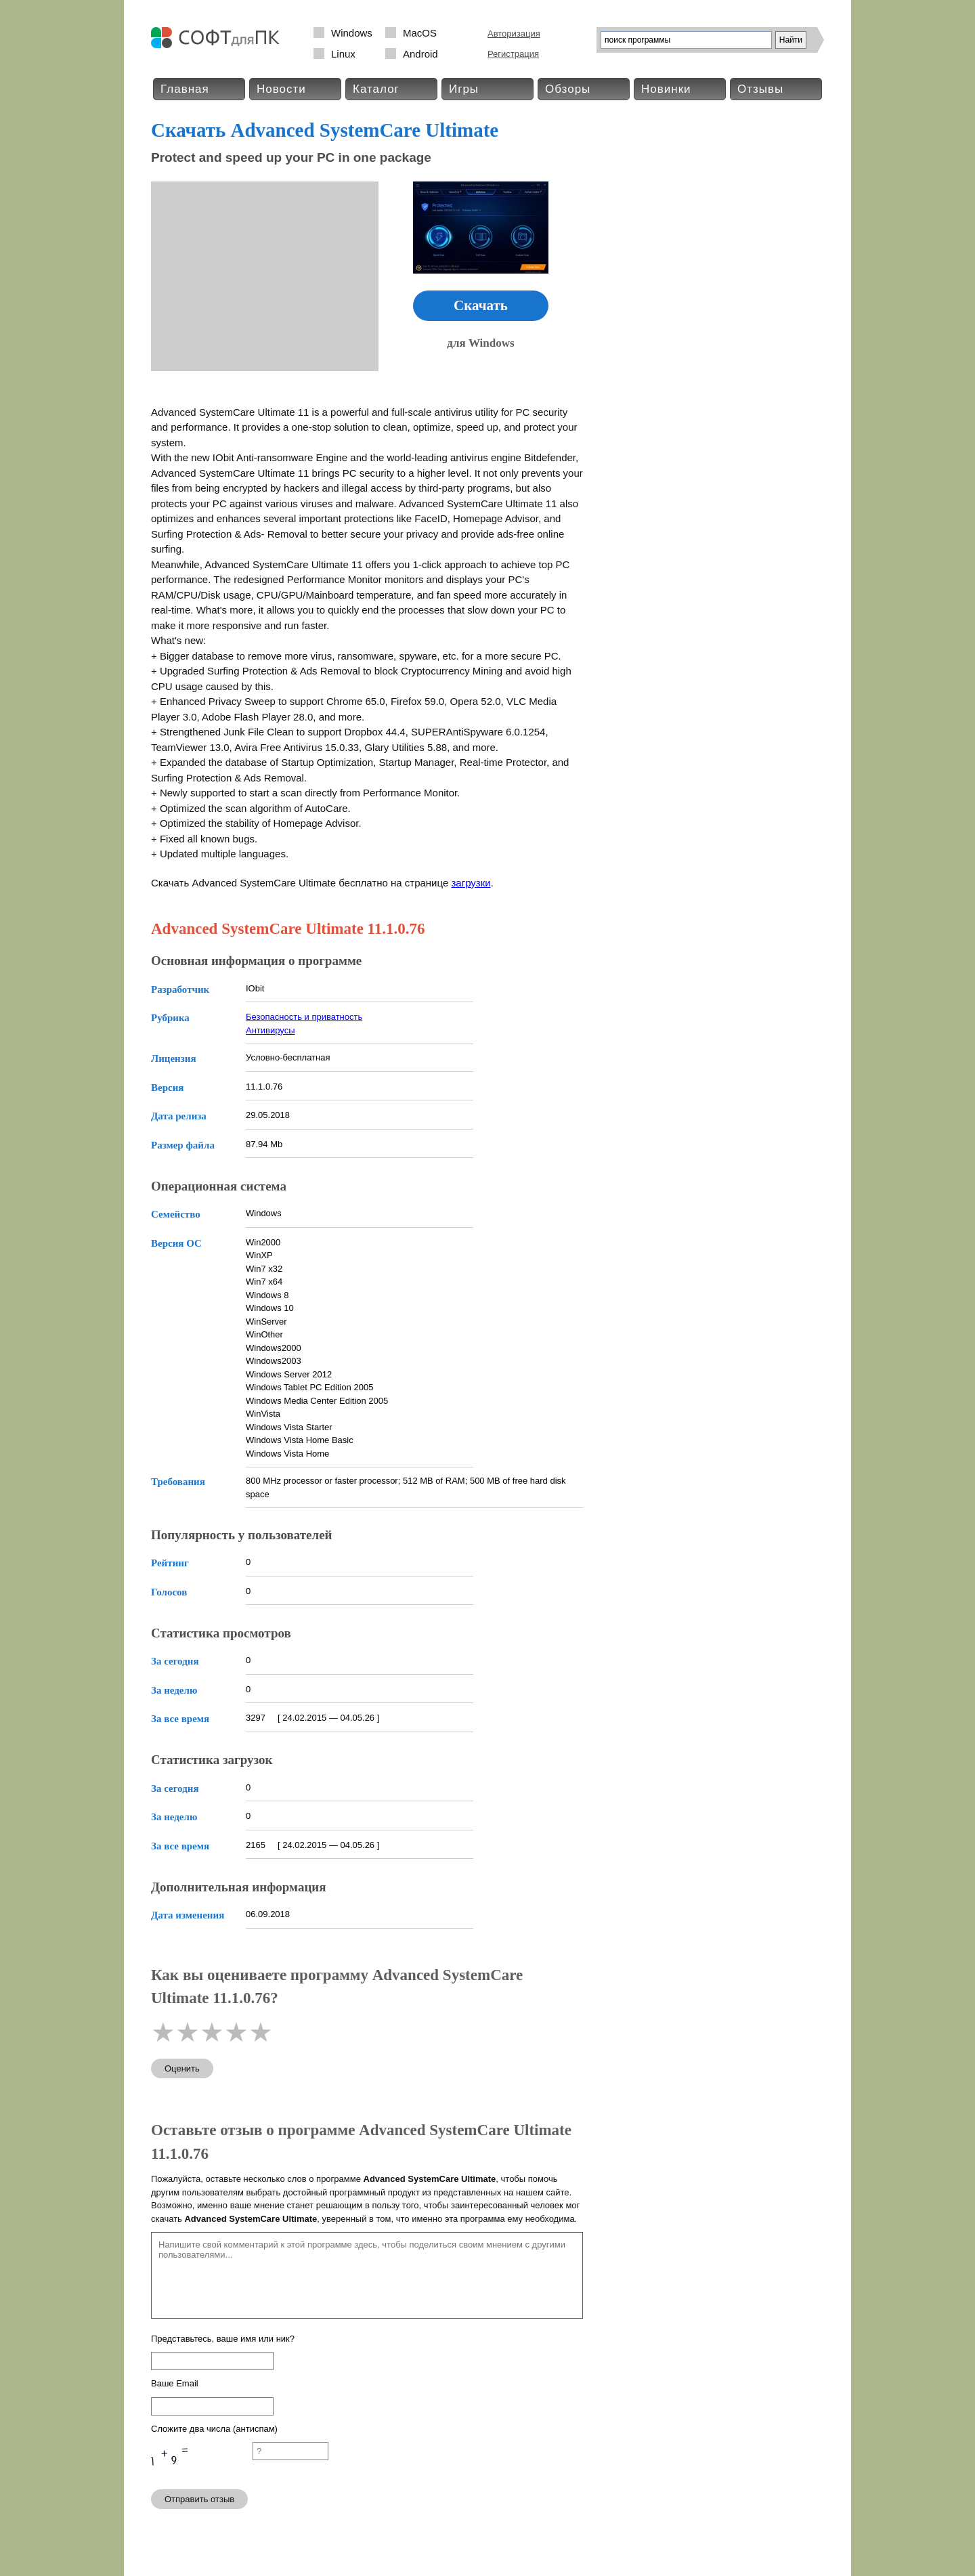  Describe the element at coordinates (304, 1017) in the screenshot. I see `Безопасность и приватность` at that location.